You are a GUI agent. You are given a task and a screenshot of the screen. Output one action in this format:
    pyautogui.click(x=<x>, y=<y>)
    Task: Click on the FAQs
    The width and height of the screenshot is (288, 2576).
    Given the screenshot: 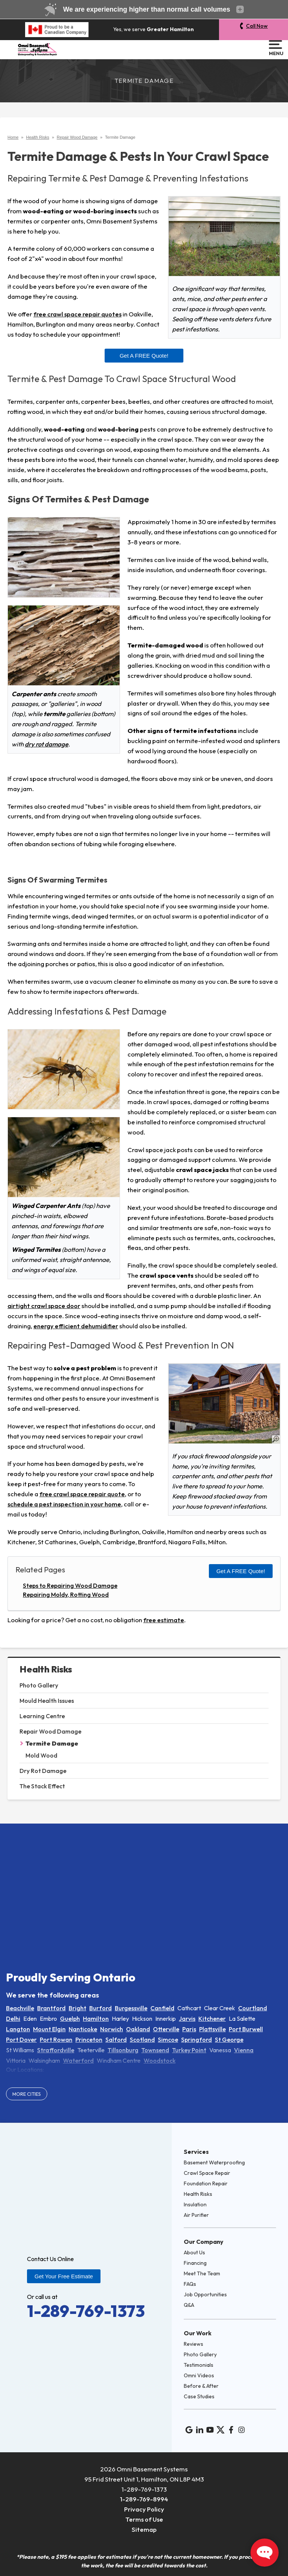 What is the action you would take?
    pyautogui.click(x=190, y=2284)
    